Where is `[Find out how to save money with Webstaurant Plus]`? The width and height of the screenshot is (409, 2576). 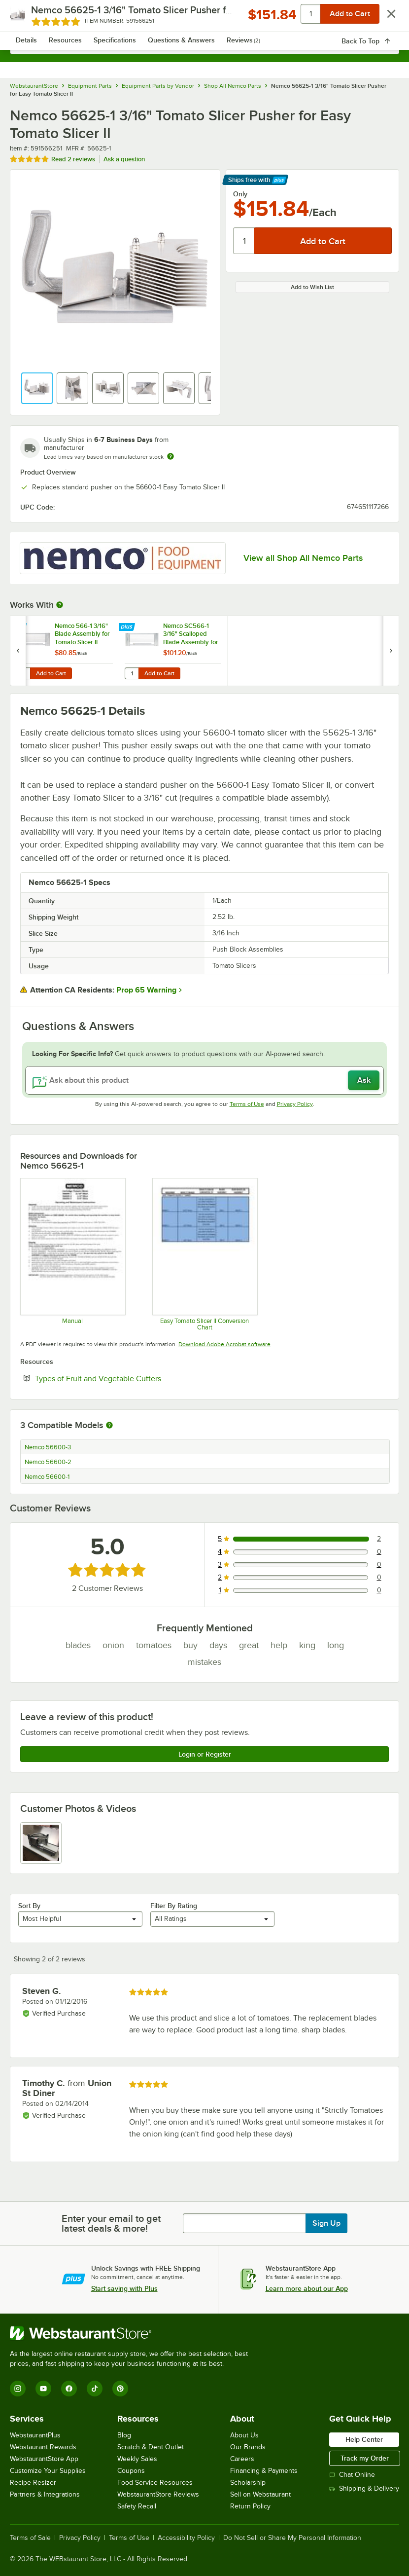
[Find out how to save money with Webstaurant Plus] is located at coordinates (19, 627).